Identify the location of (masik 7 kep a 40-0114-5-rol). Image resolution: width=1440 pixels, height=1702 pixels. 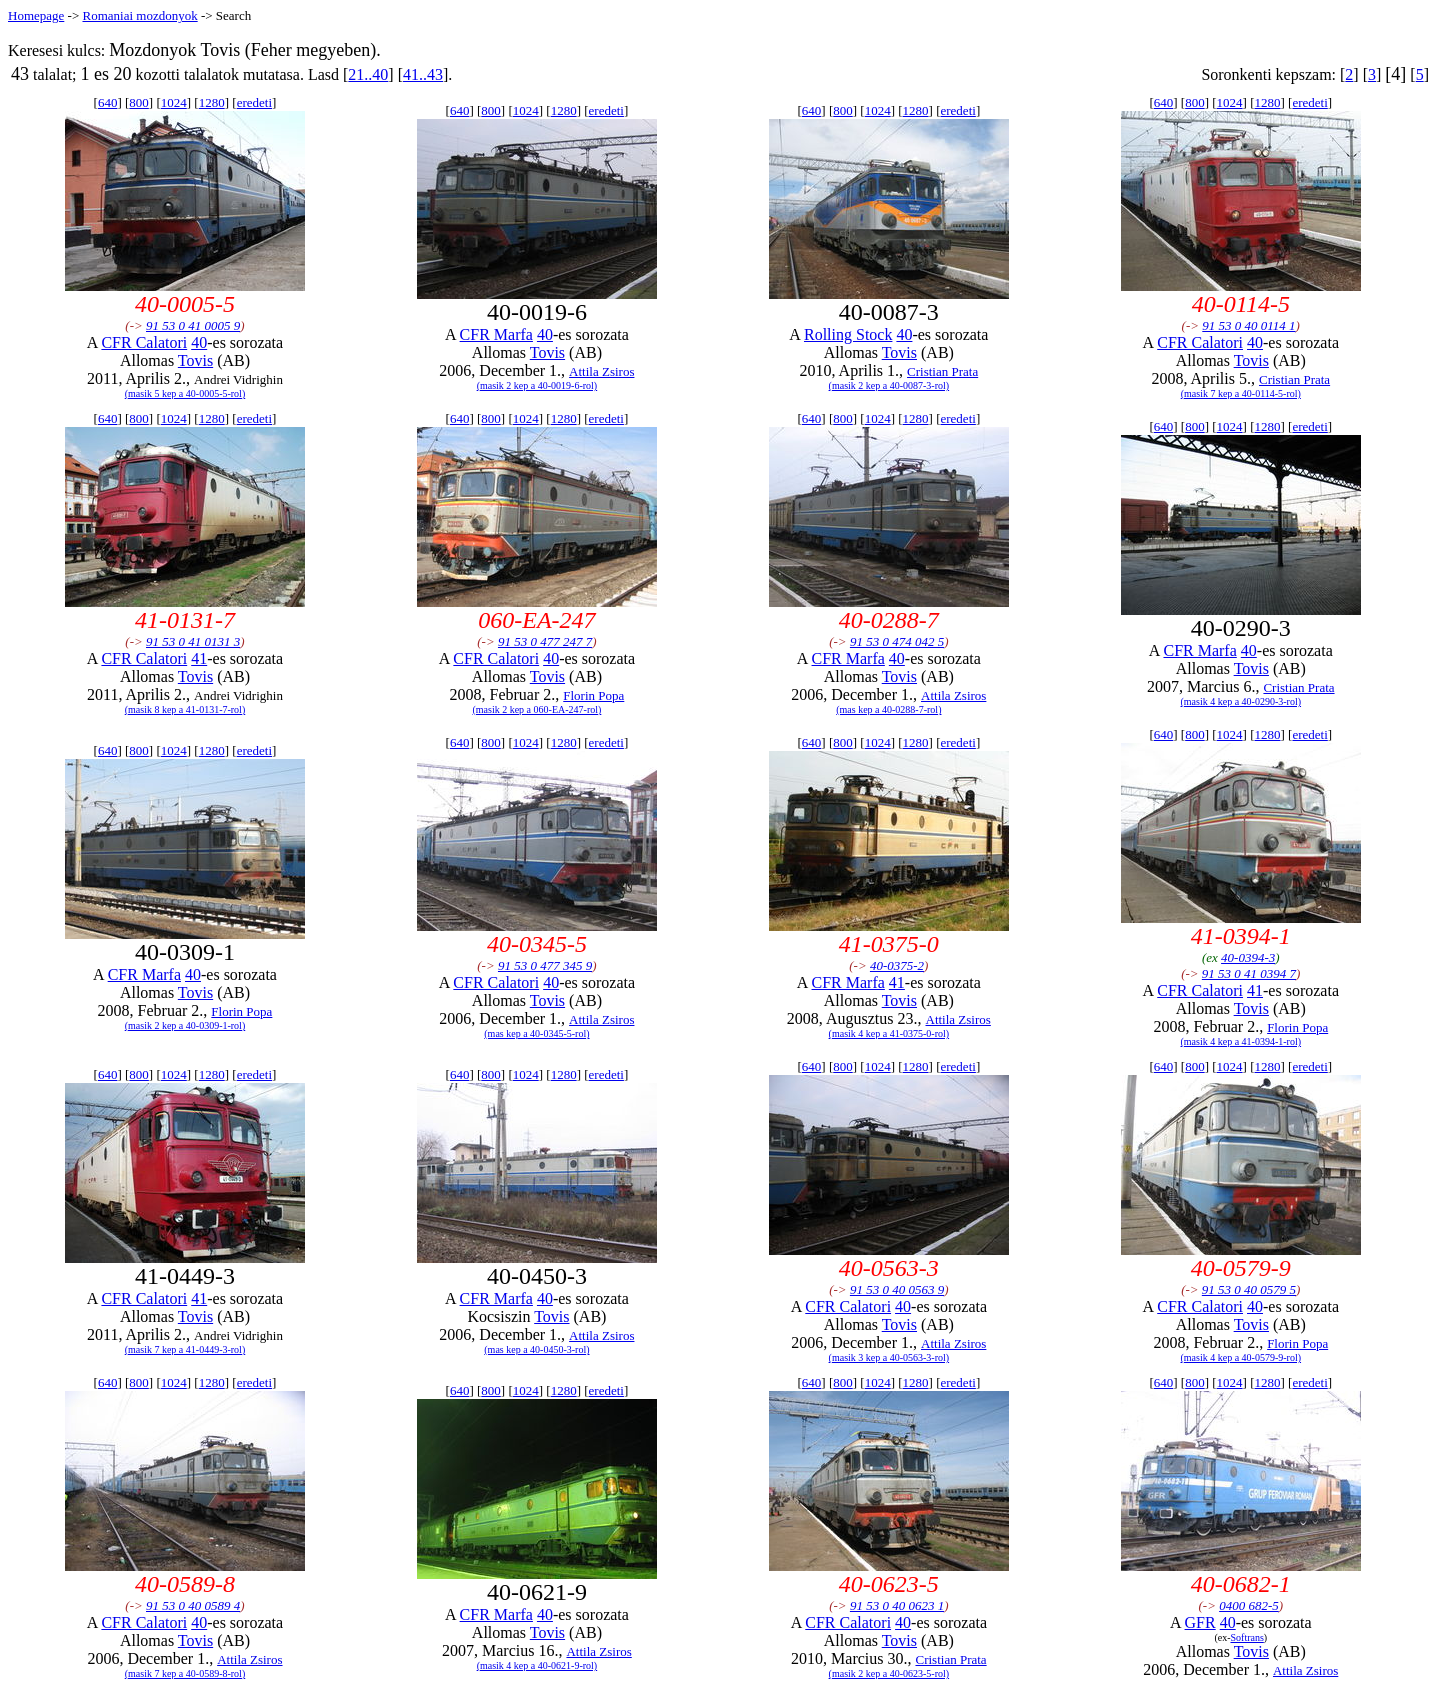
(1241, 393).